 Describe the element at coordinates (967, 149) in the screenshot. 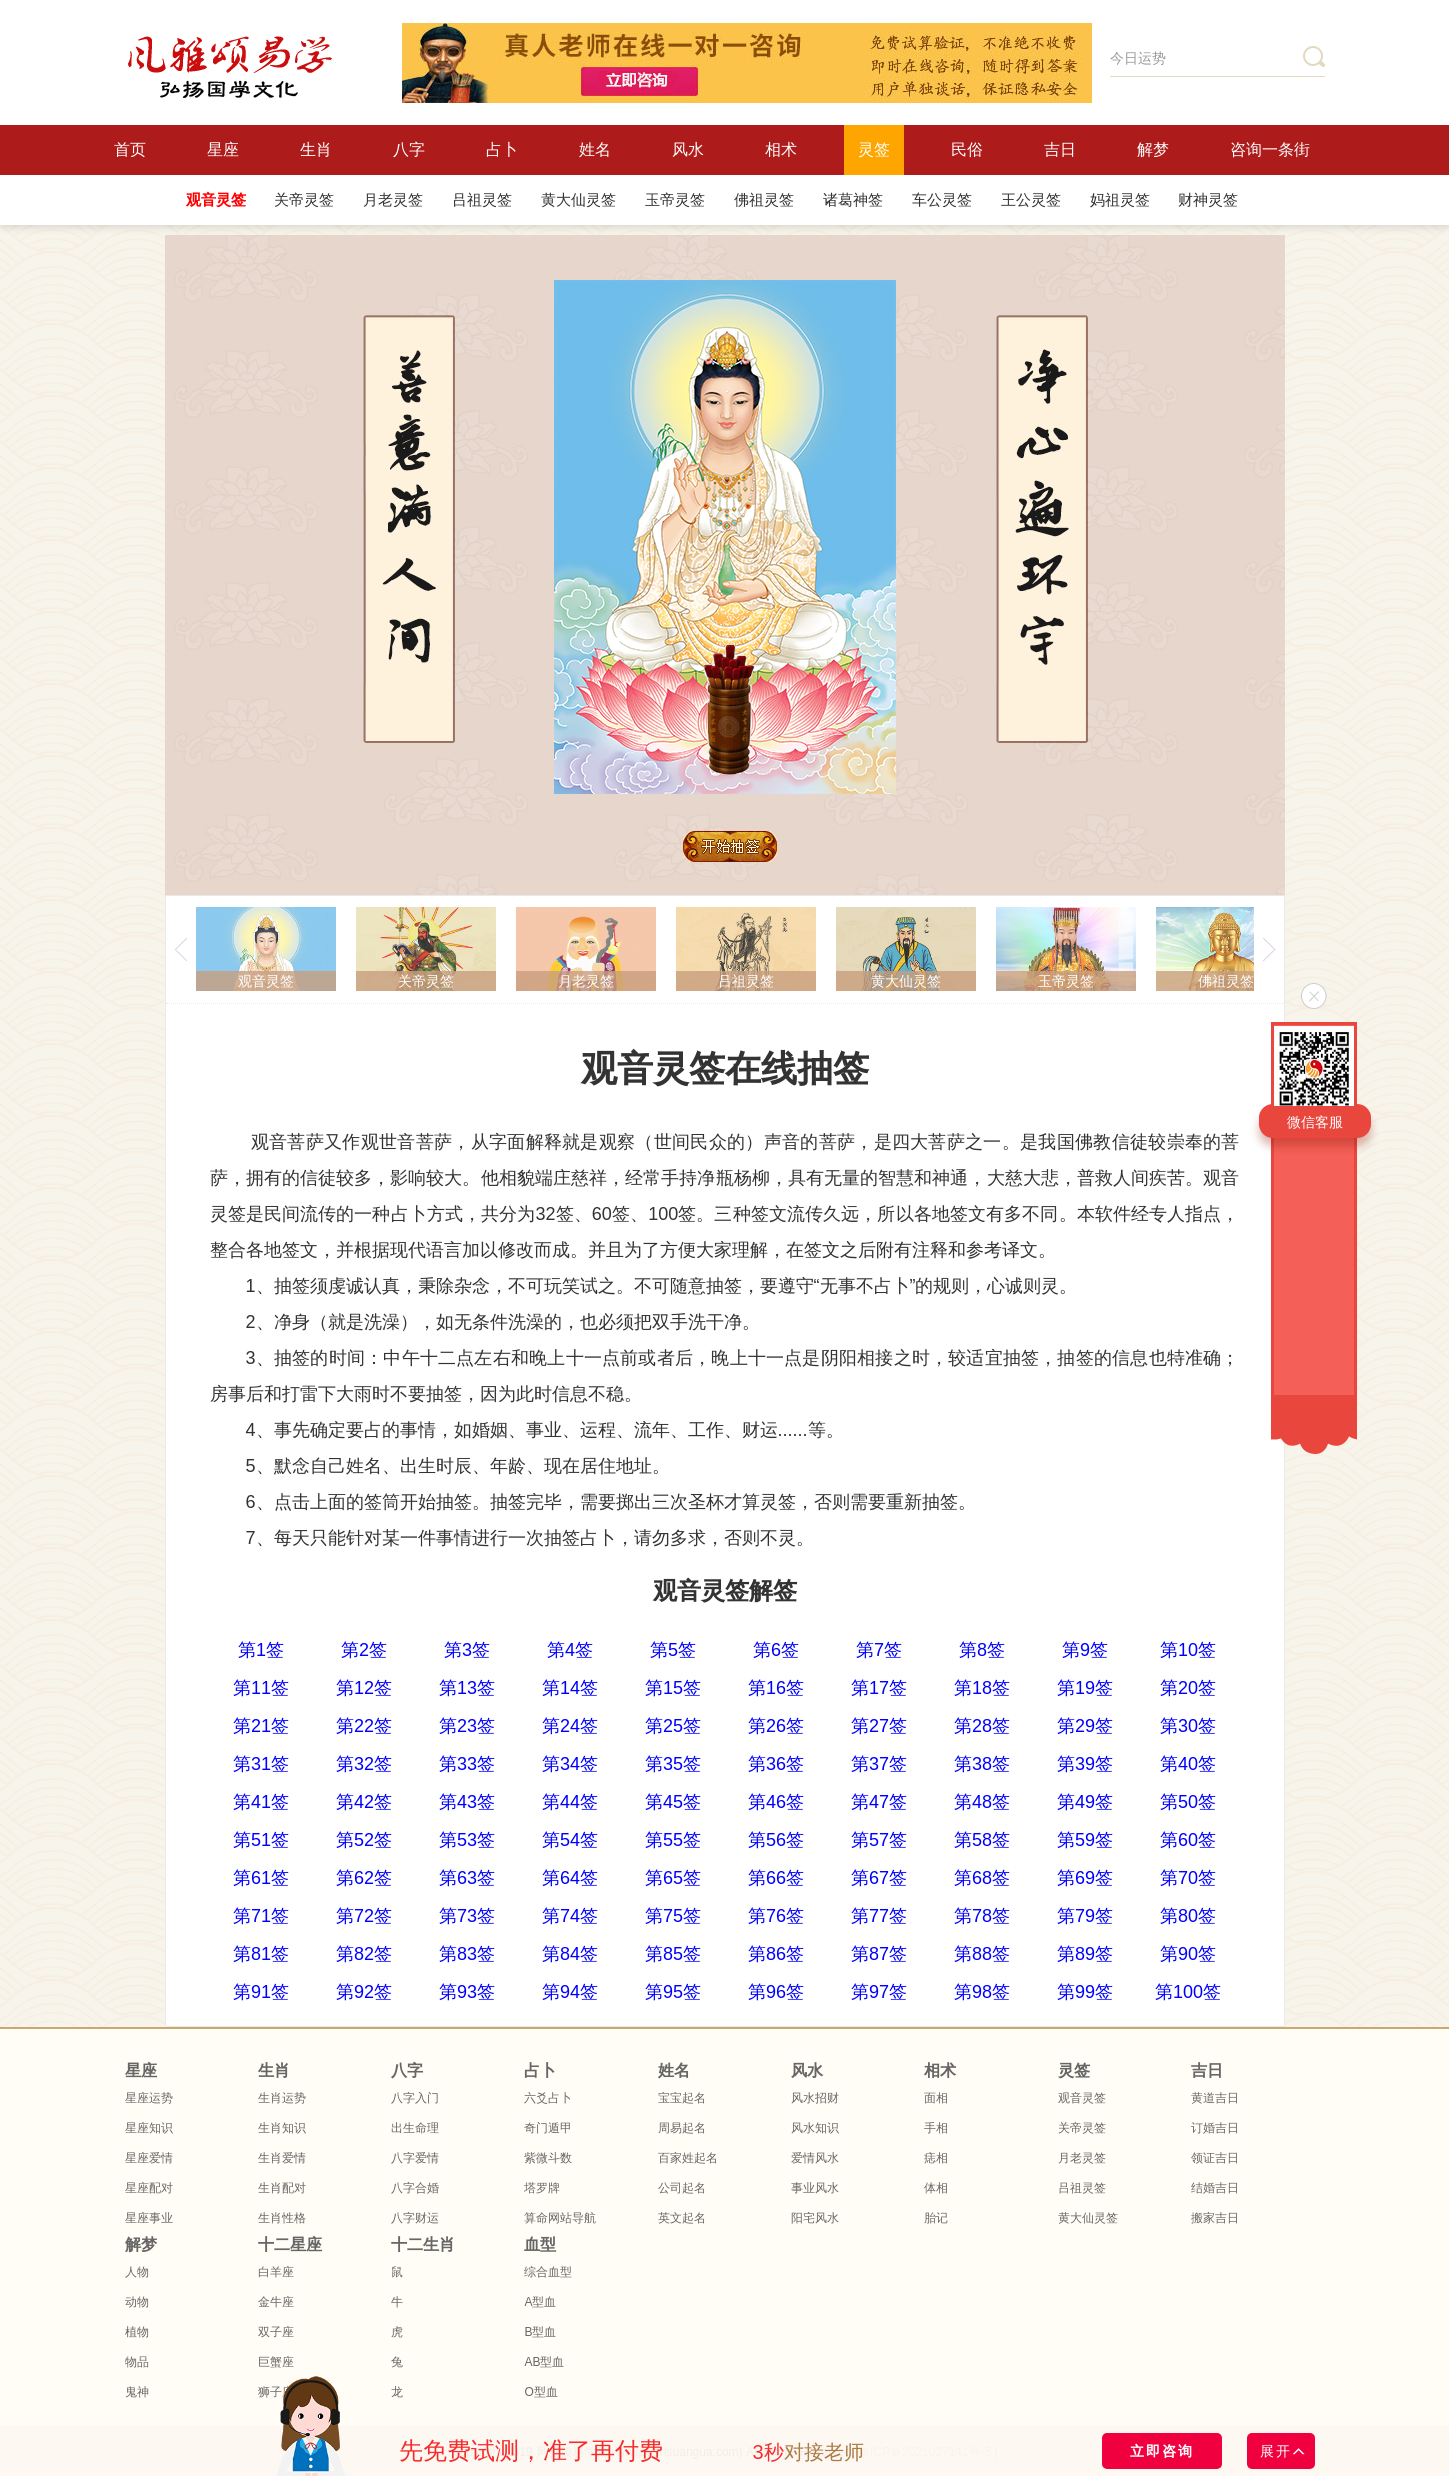

I see `民俗` at that location.